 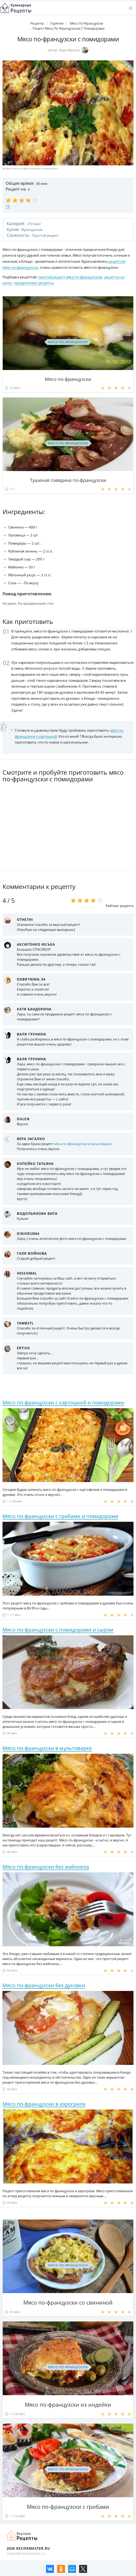 I want to click on Мясо по-французски в мультиварке, so click(x=47, y=1748).